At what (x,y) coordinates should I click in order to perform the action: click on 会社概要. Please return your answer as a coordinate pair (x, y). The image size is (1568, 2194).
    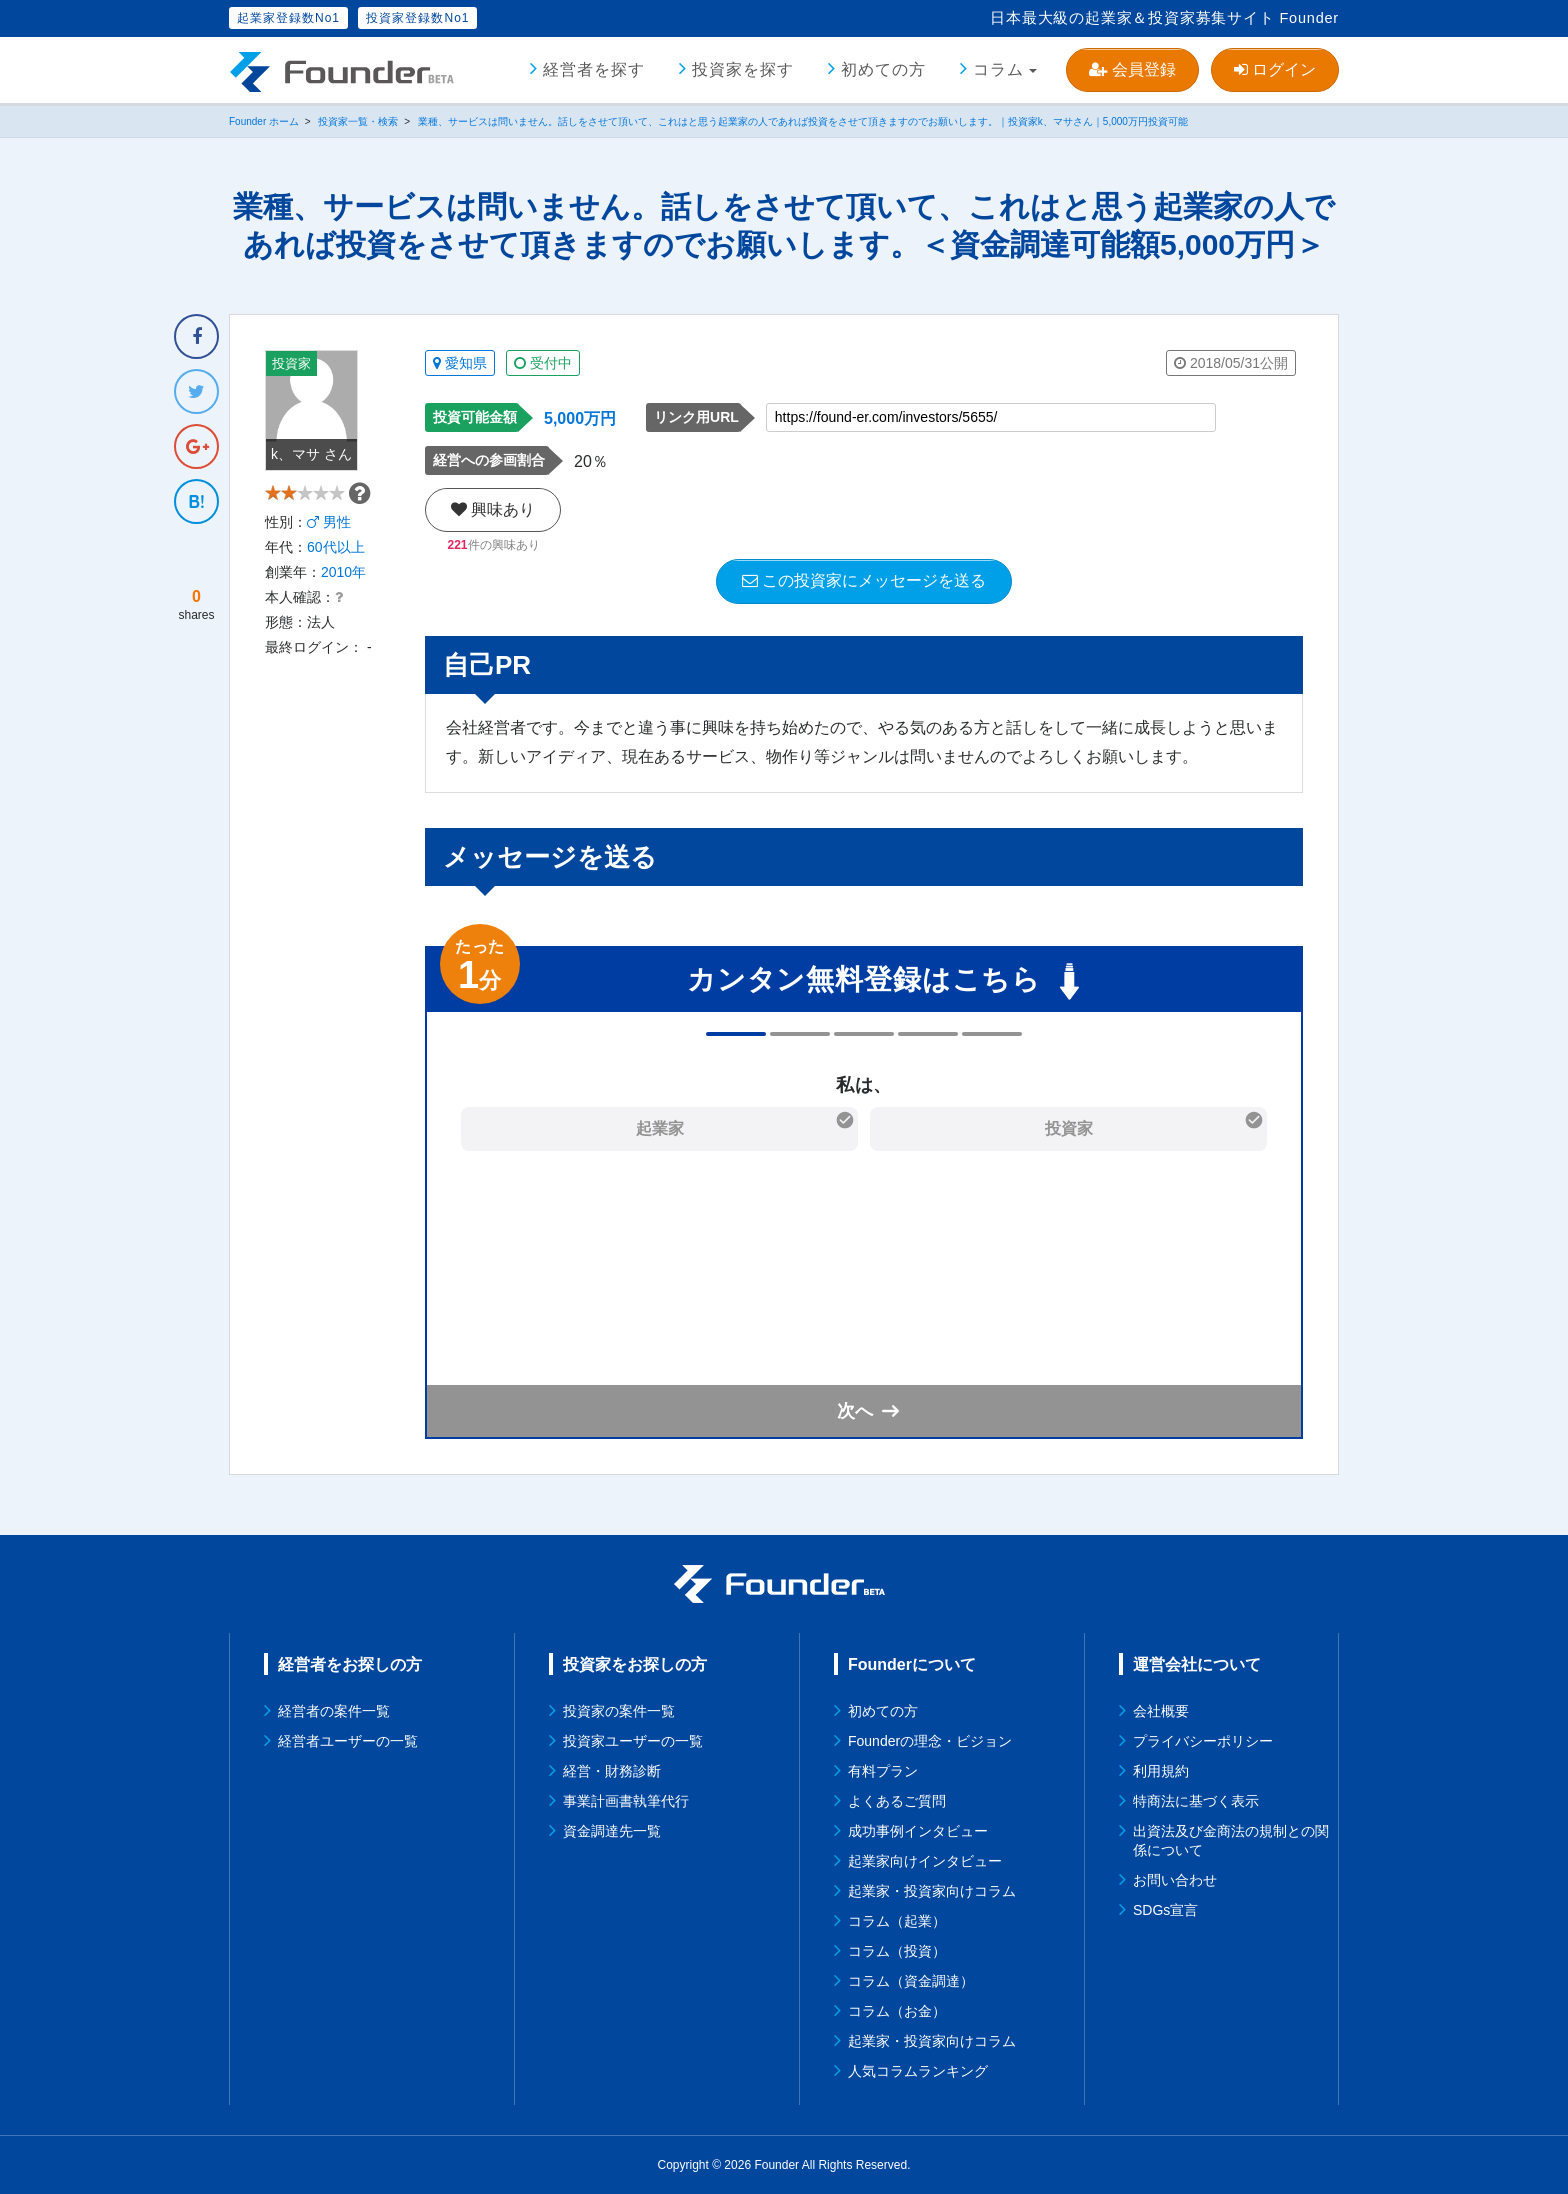
    Looking at the image, I should click on (1161, 1711).